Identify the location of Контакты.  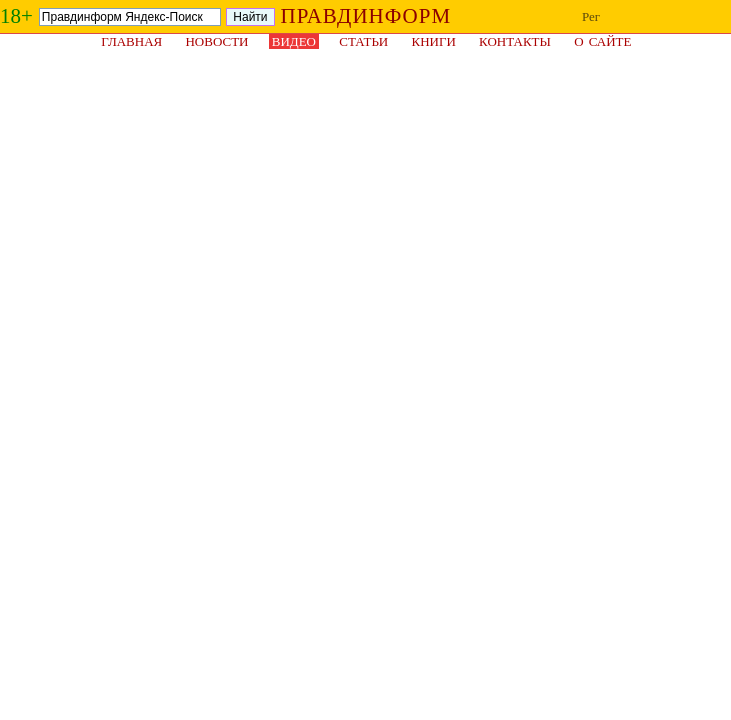
(515, 41).